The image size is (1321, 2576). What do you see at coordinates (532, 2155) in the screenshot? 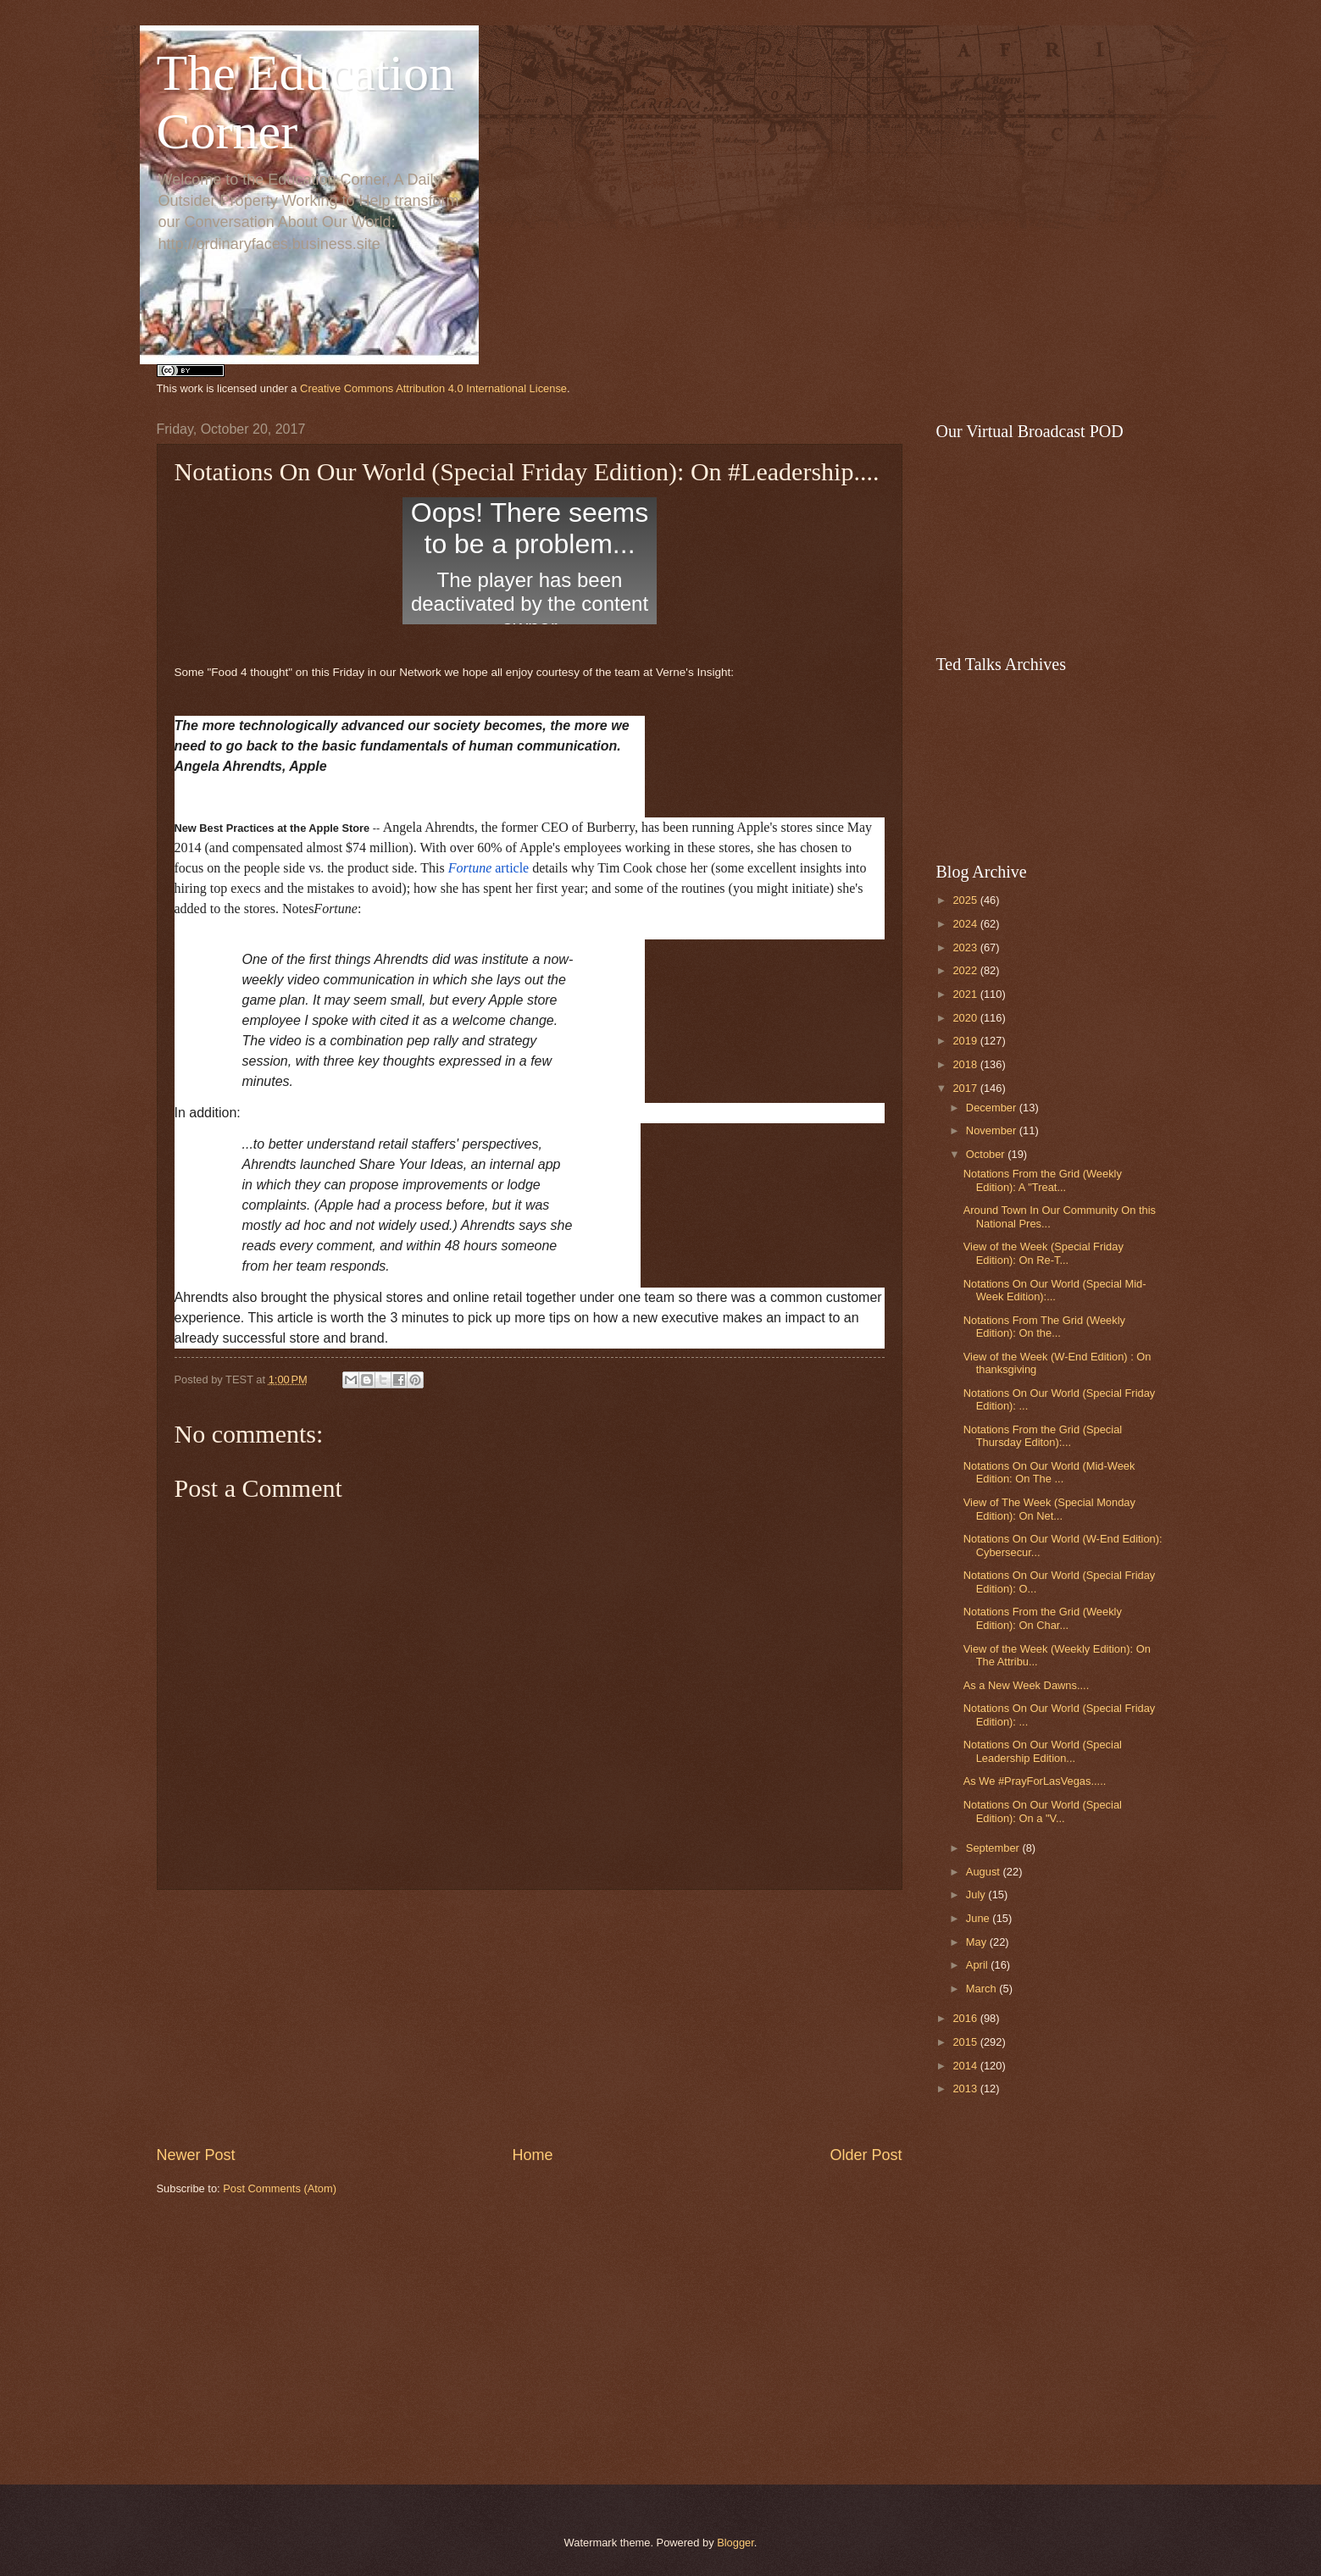
I see `Home` at bounding box center [532, 2155].